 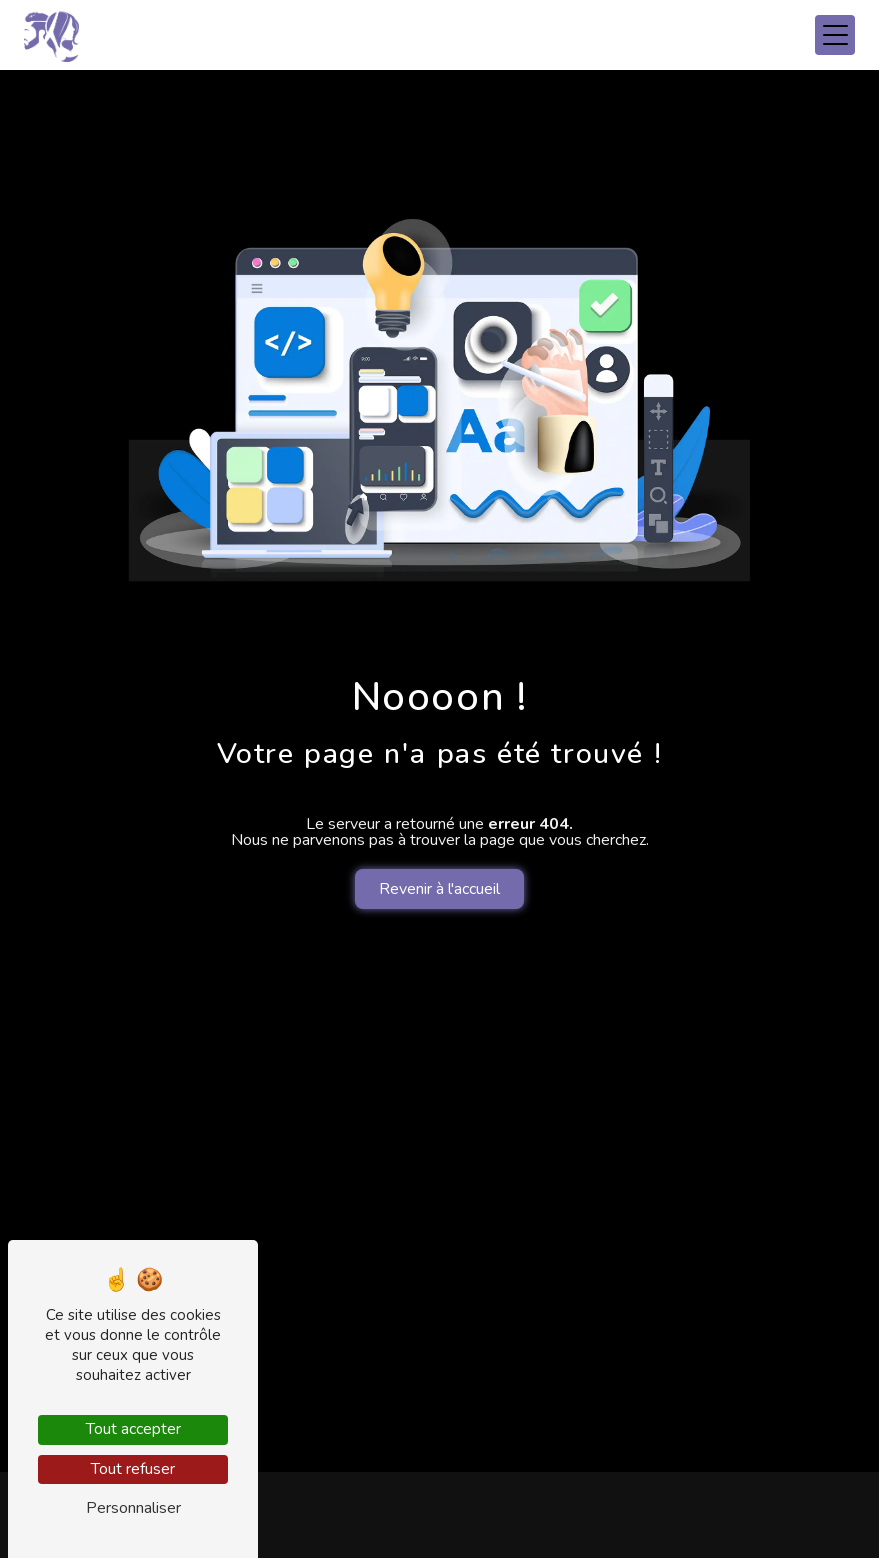 I want to click on Personnaliser [Personnaliser (fenêtre modale)], so click(x=133, y=1508).